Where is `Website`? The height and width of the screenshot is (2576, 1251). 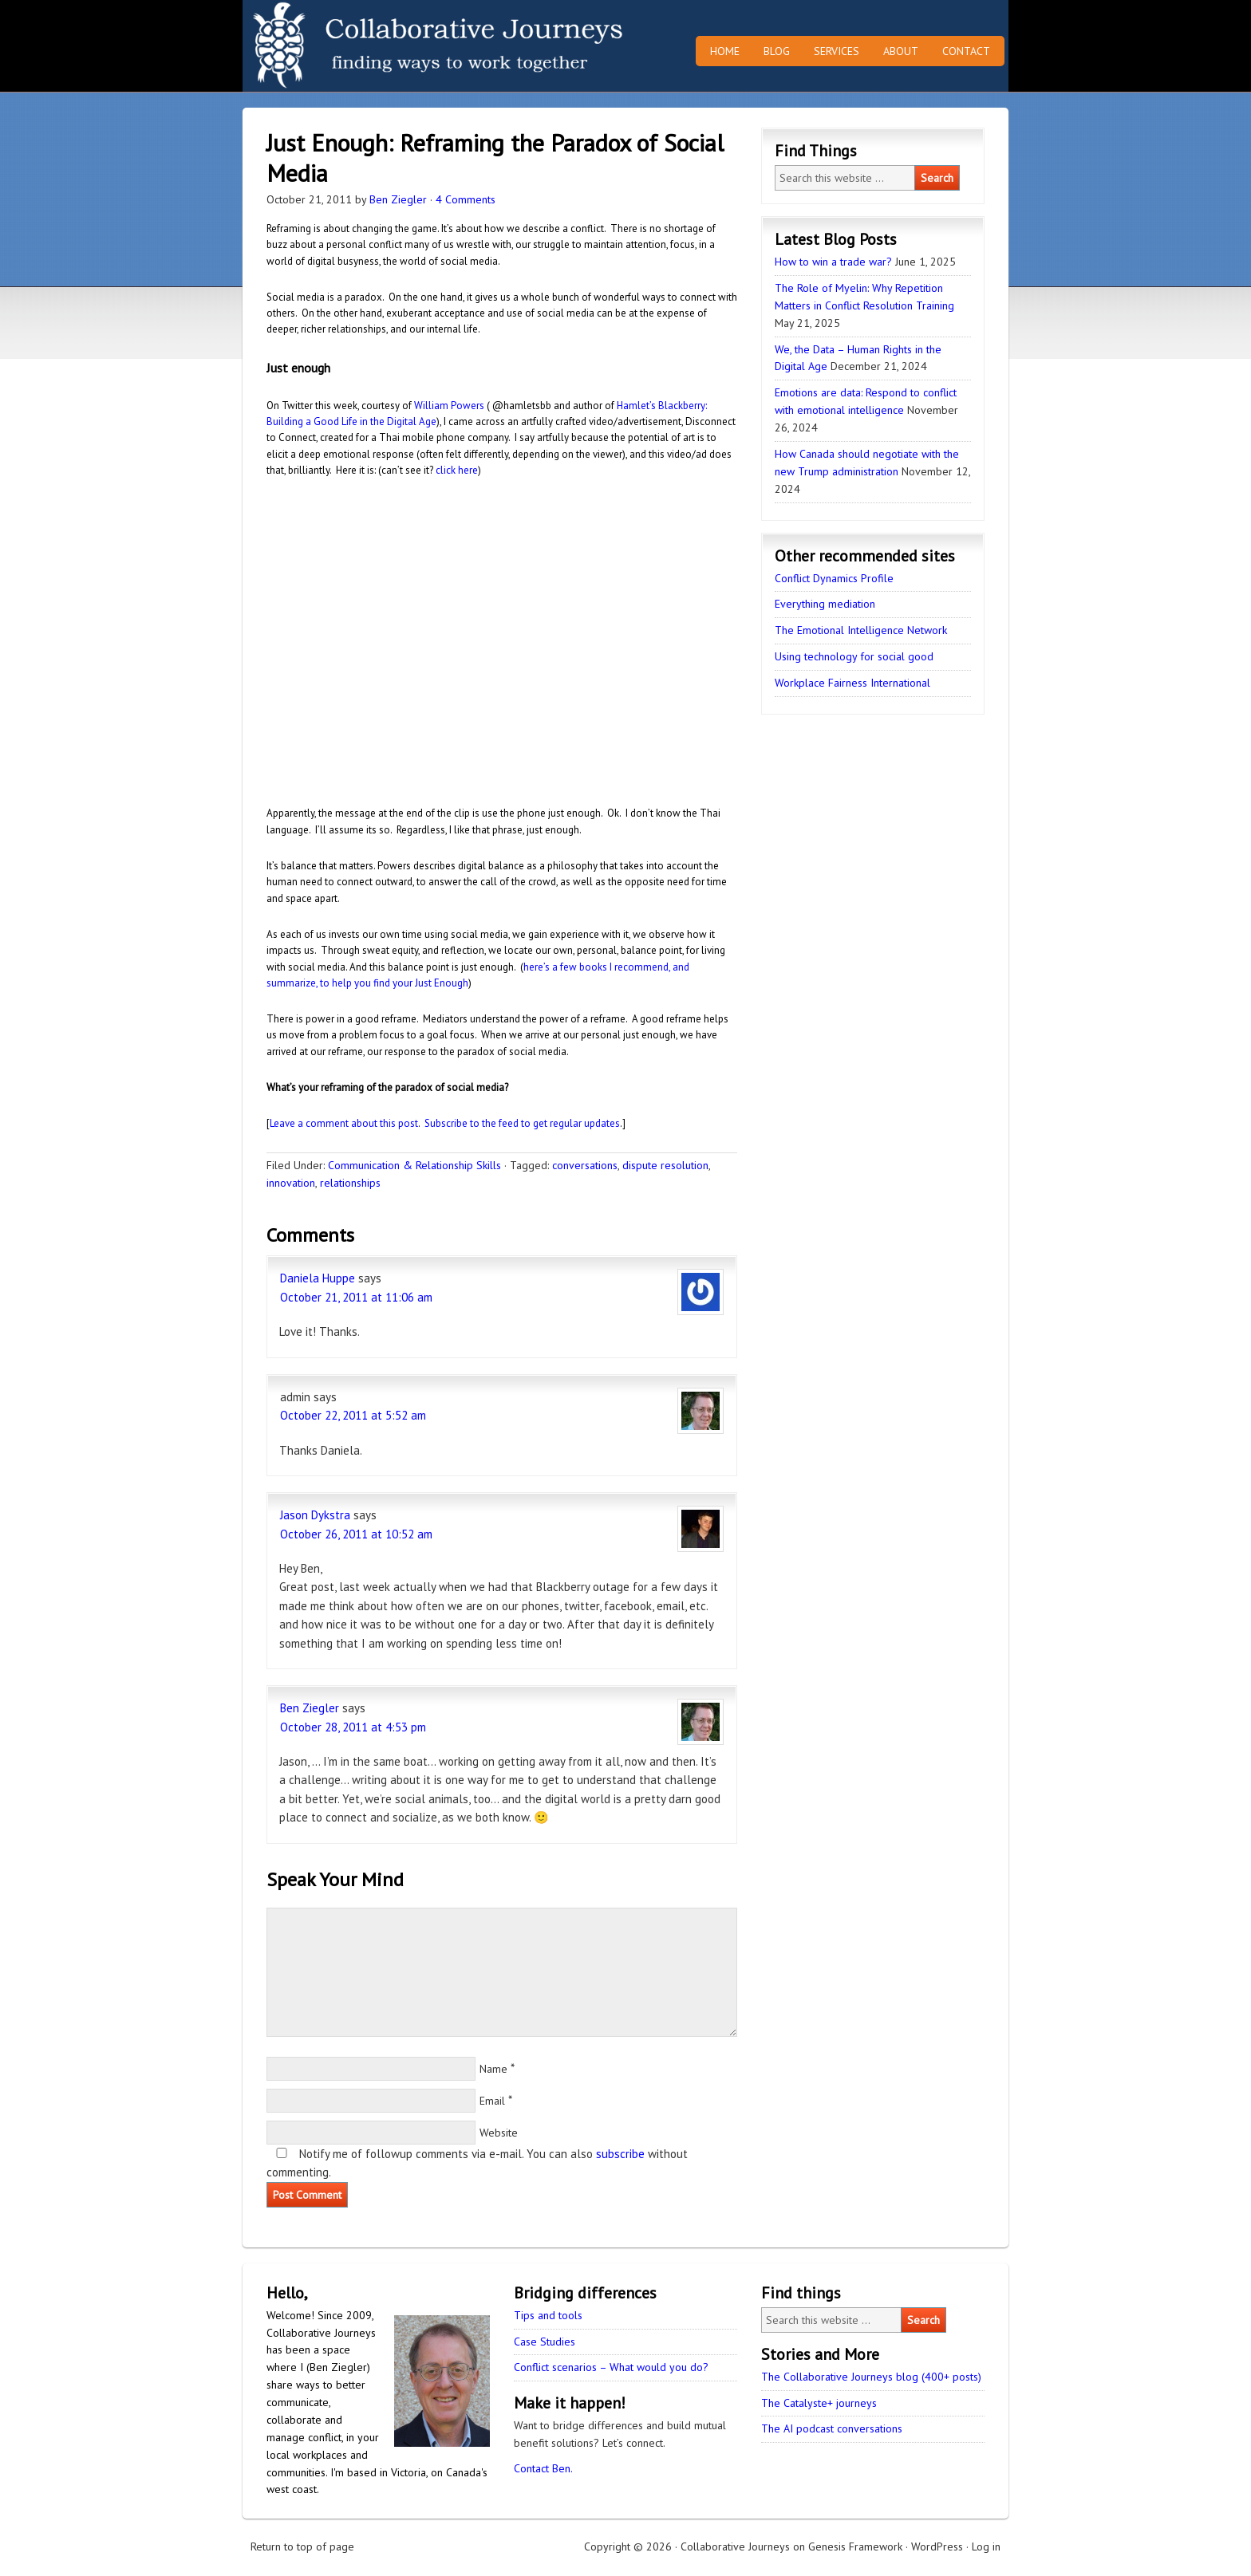
Website is located at coordinates (498, 2132).